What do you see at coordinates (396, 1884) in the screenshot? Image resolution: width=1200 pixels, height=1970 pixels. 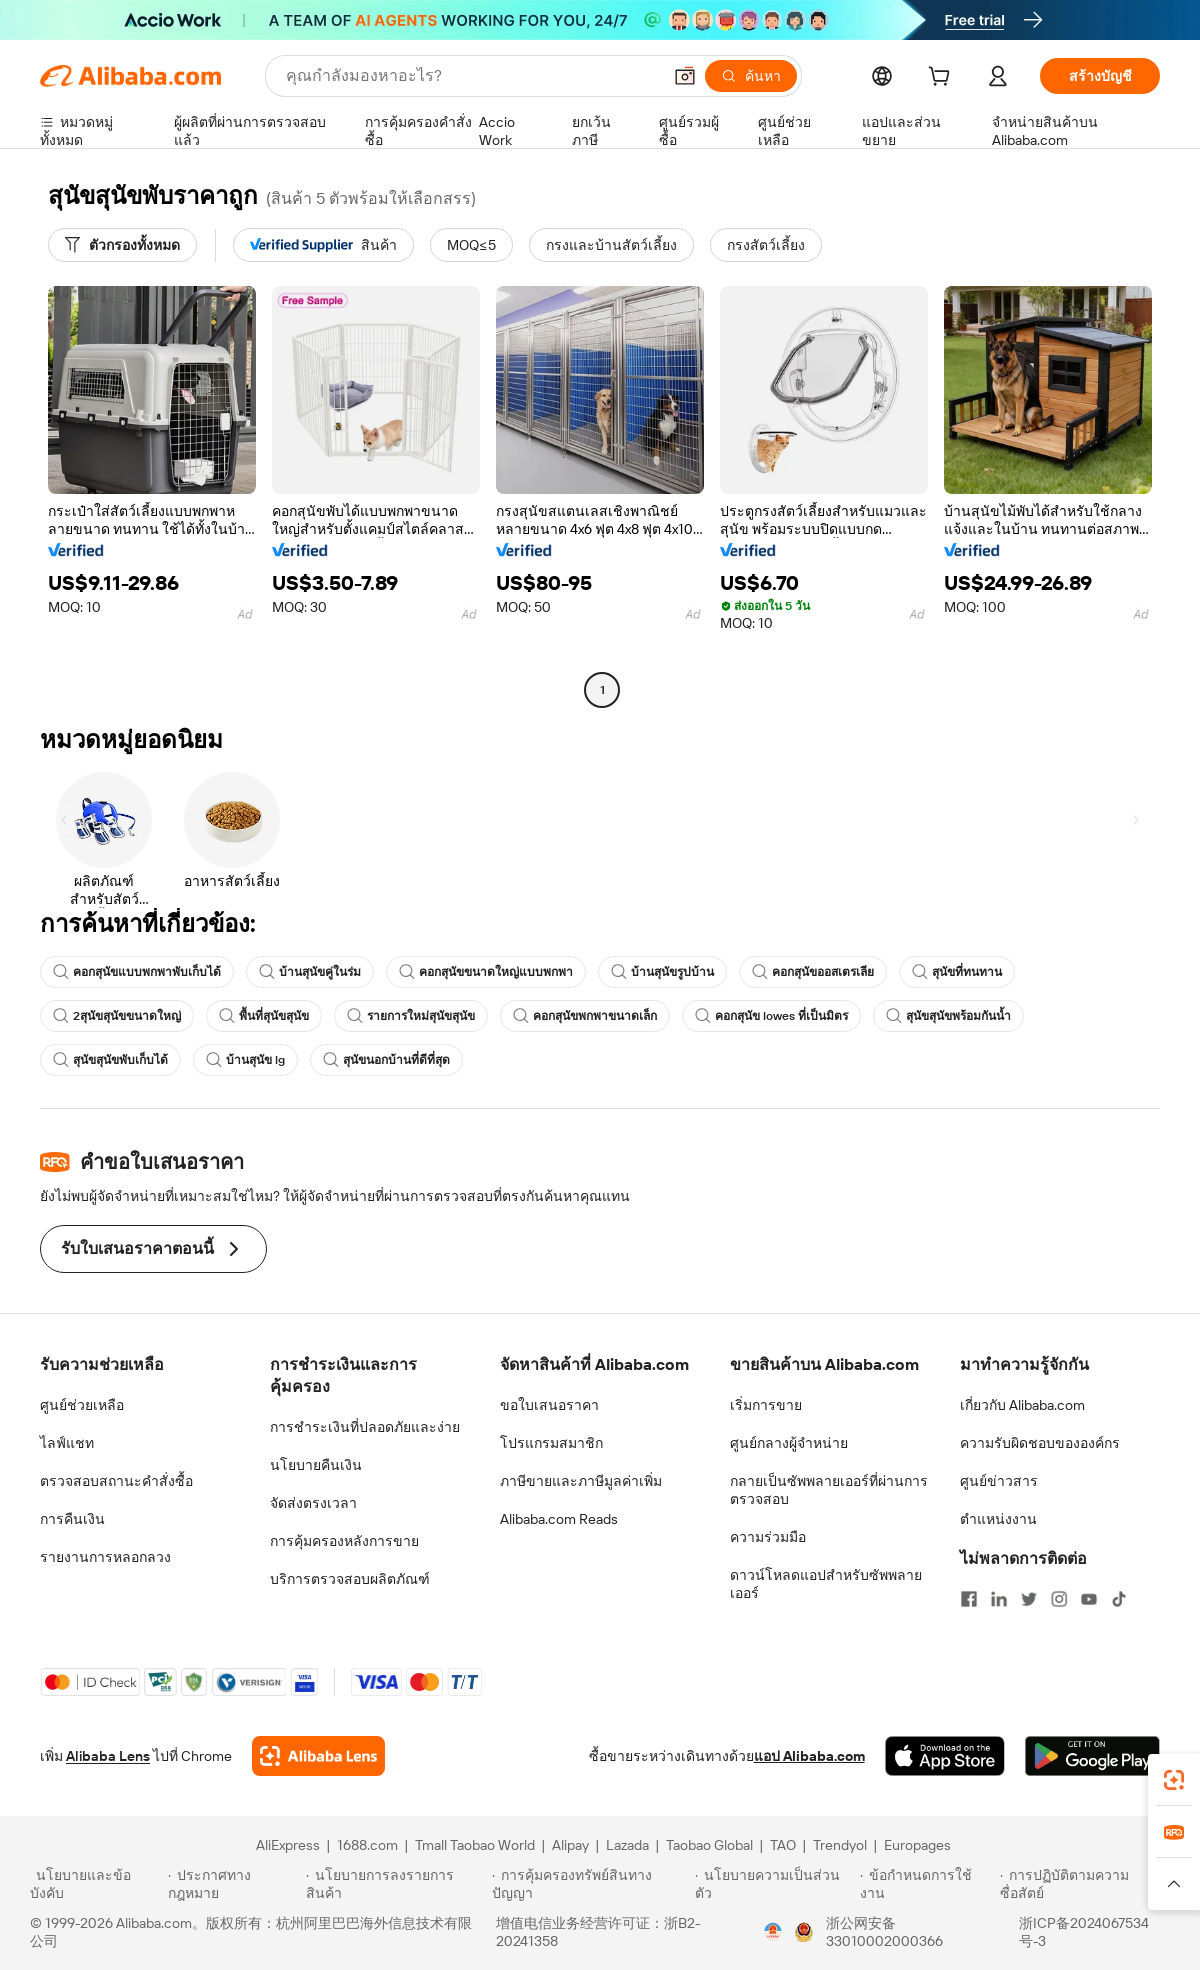 I see `[Read more about นโยบายการลงรายการสินค้า]` at bounding box center [396, 1884].